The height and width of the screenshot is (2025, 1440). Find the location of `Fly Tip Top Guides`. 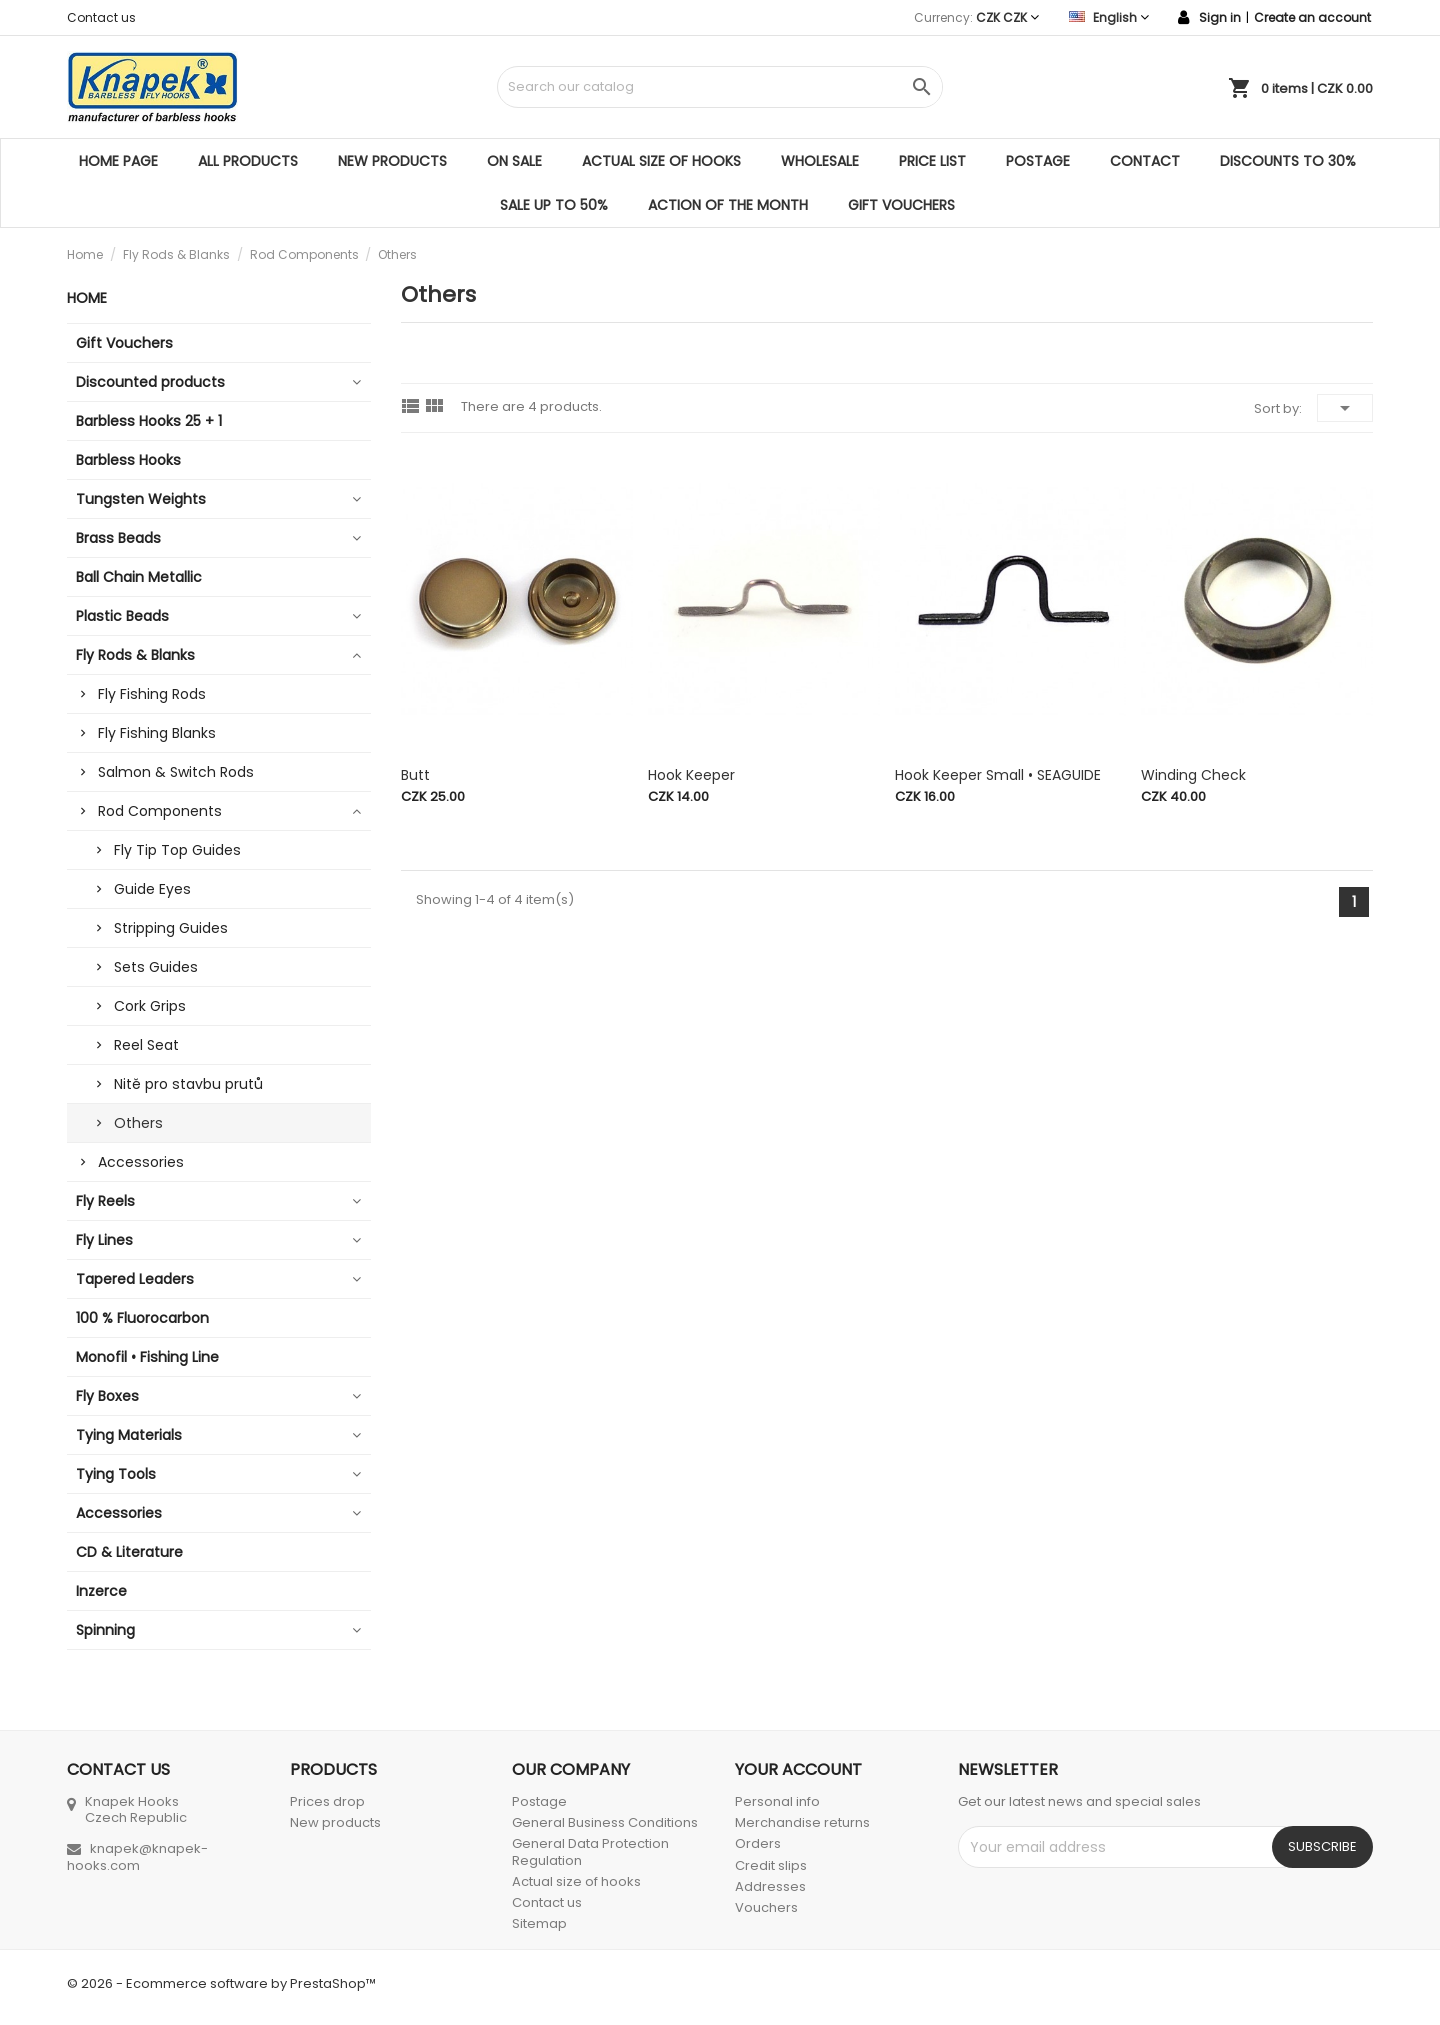

Fly Tip Top Guides is located at coordinates (177, 850).